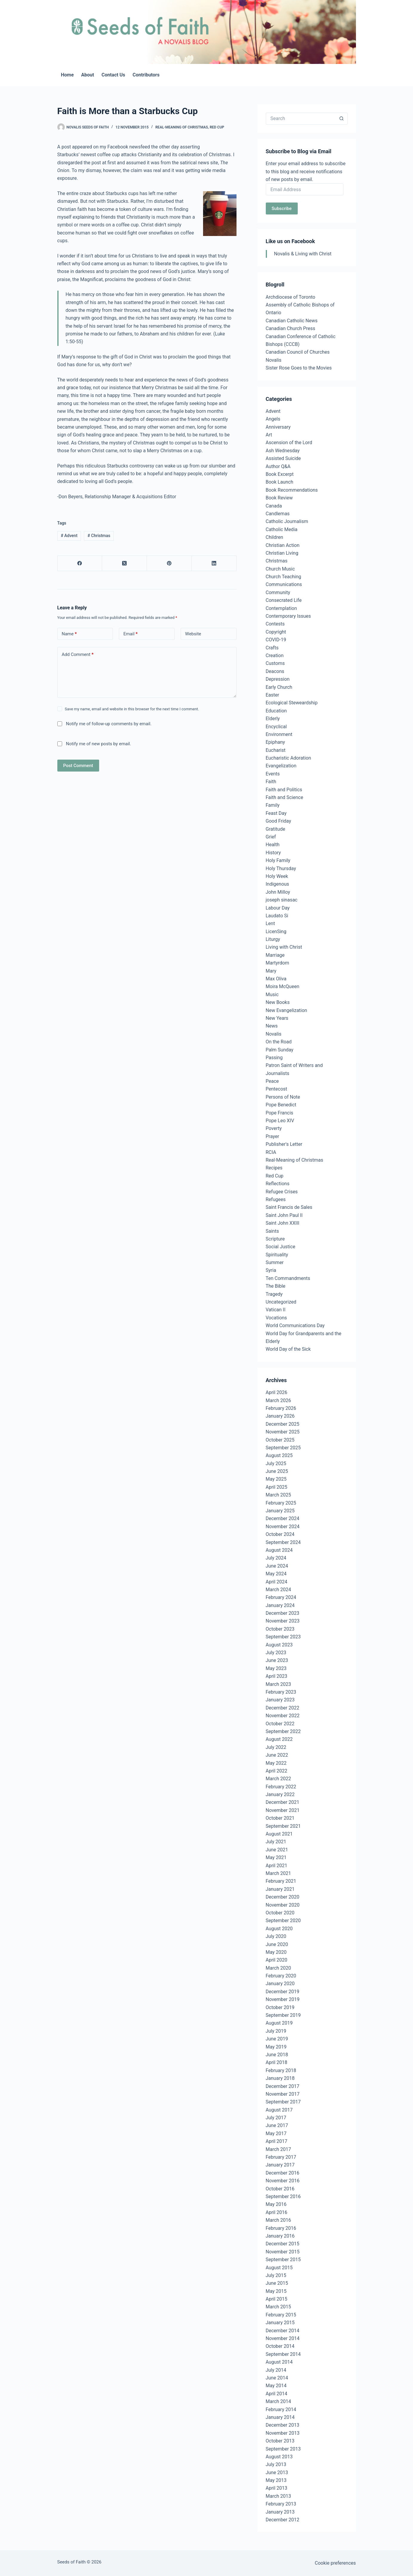  I want to click on December 2015, so click(283, 2244).